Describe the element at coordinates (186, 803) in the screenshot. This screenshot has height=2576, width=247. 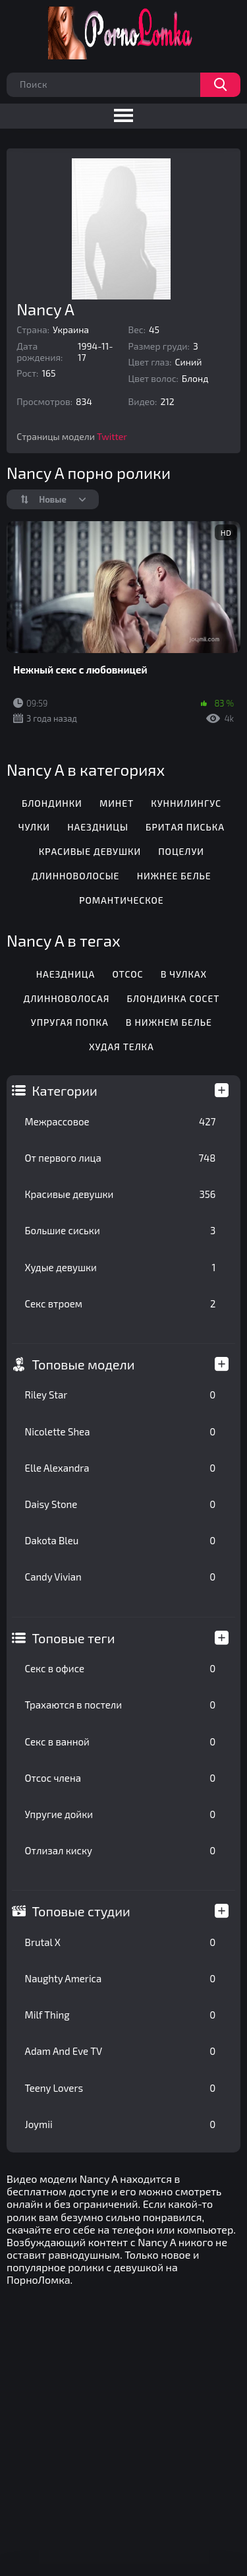
I see `Куннилингус` at that location.